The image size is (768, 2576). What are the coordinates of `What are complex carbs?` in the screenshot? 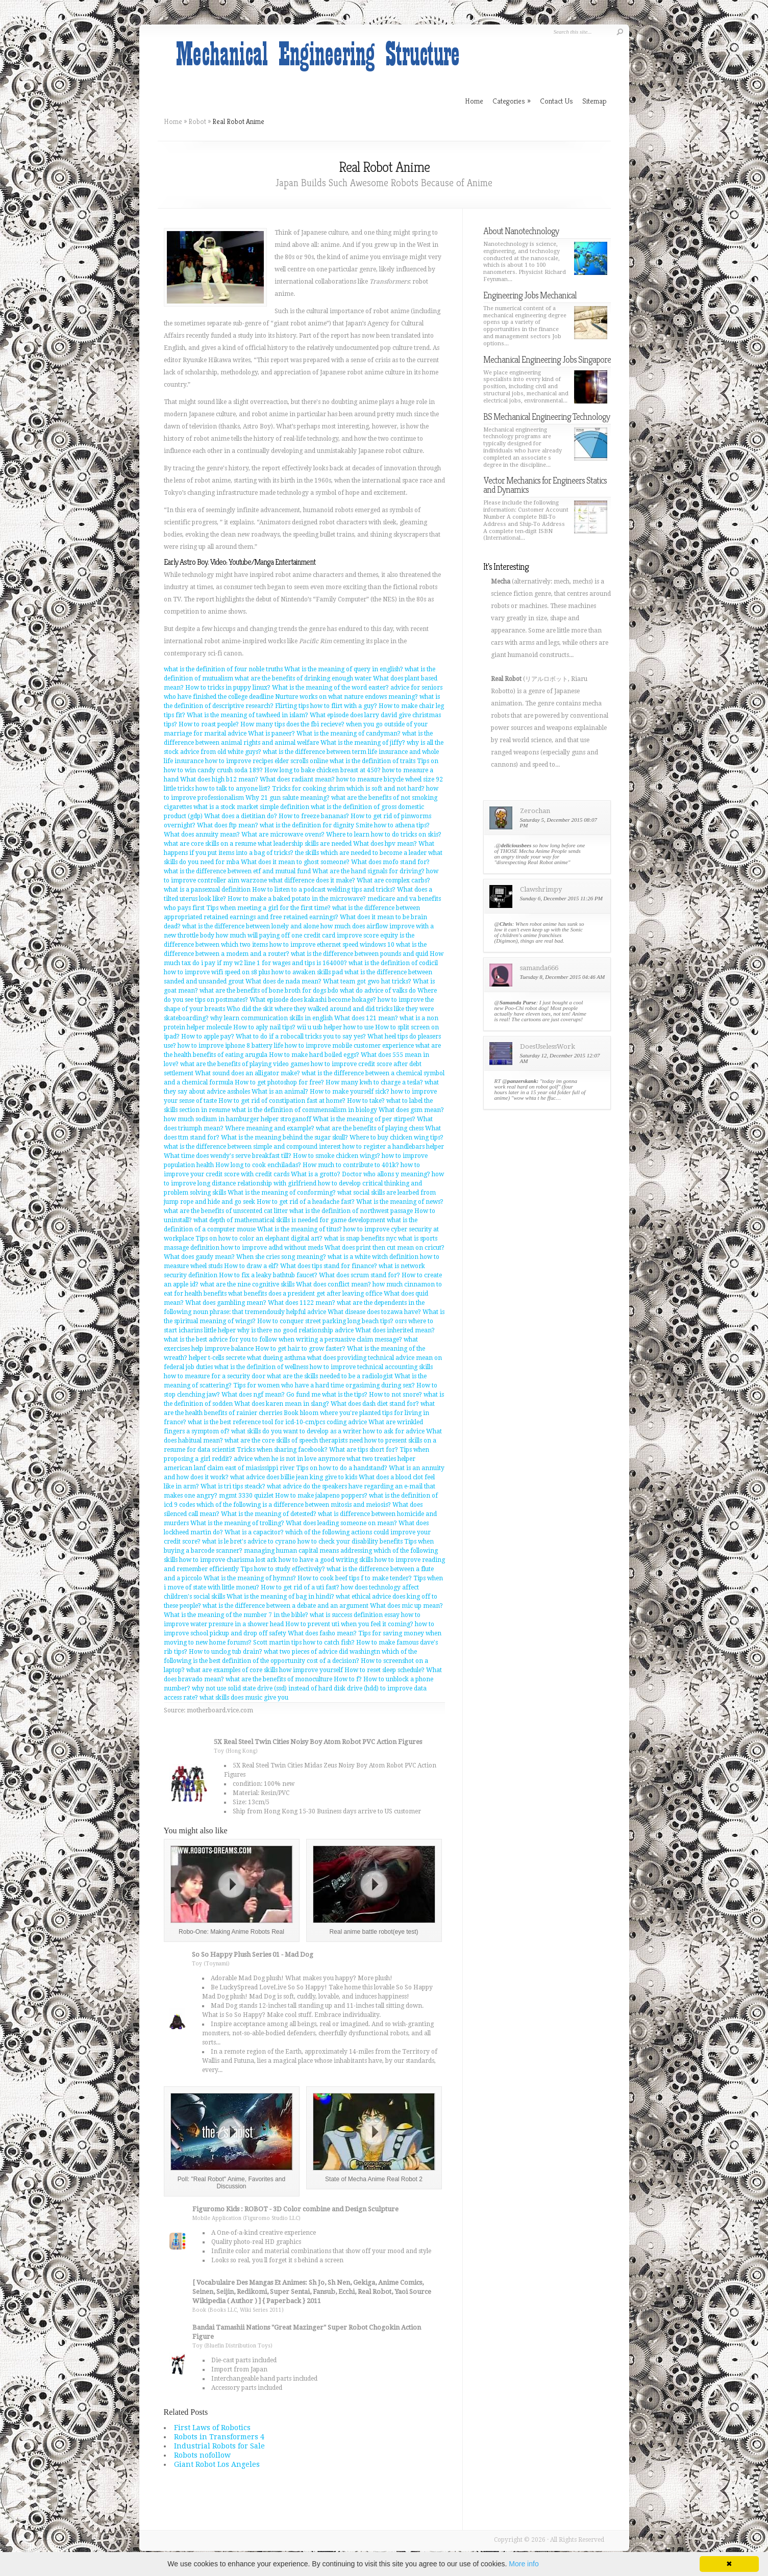 It's located at (393, 880).